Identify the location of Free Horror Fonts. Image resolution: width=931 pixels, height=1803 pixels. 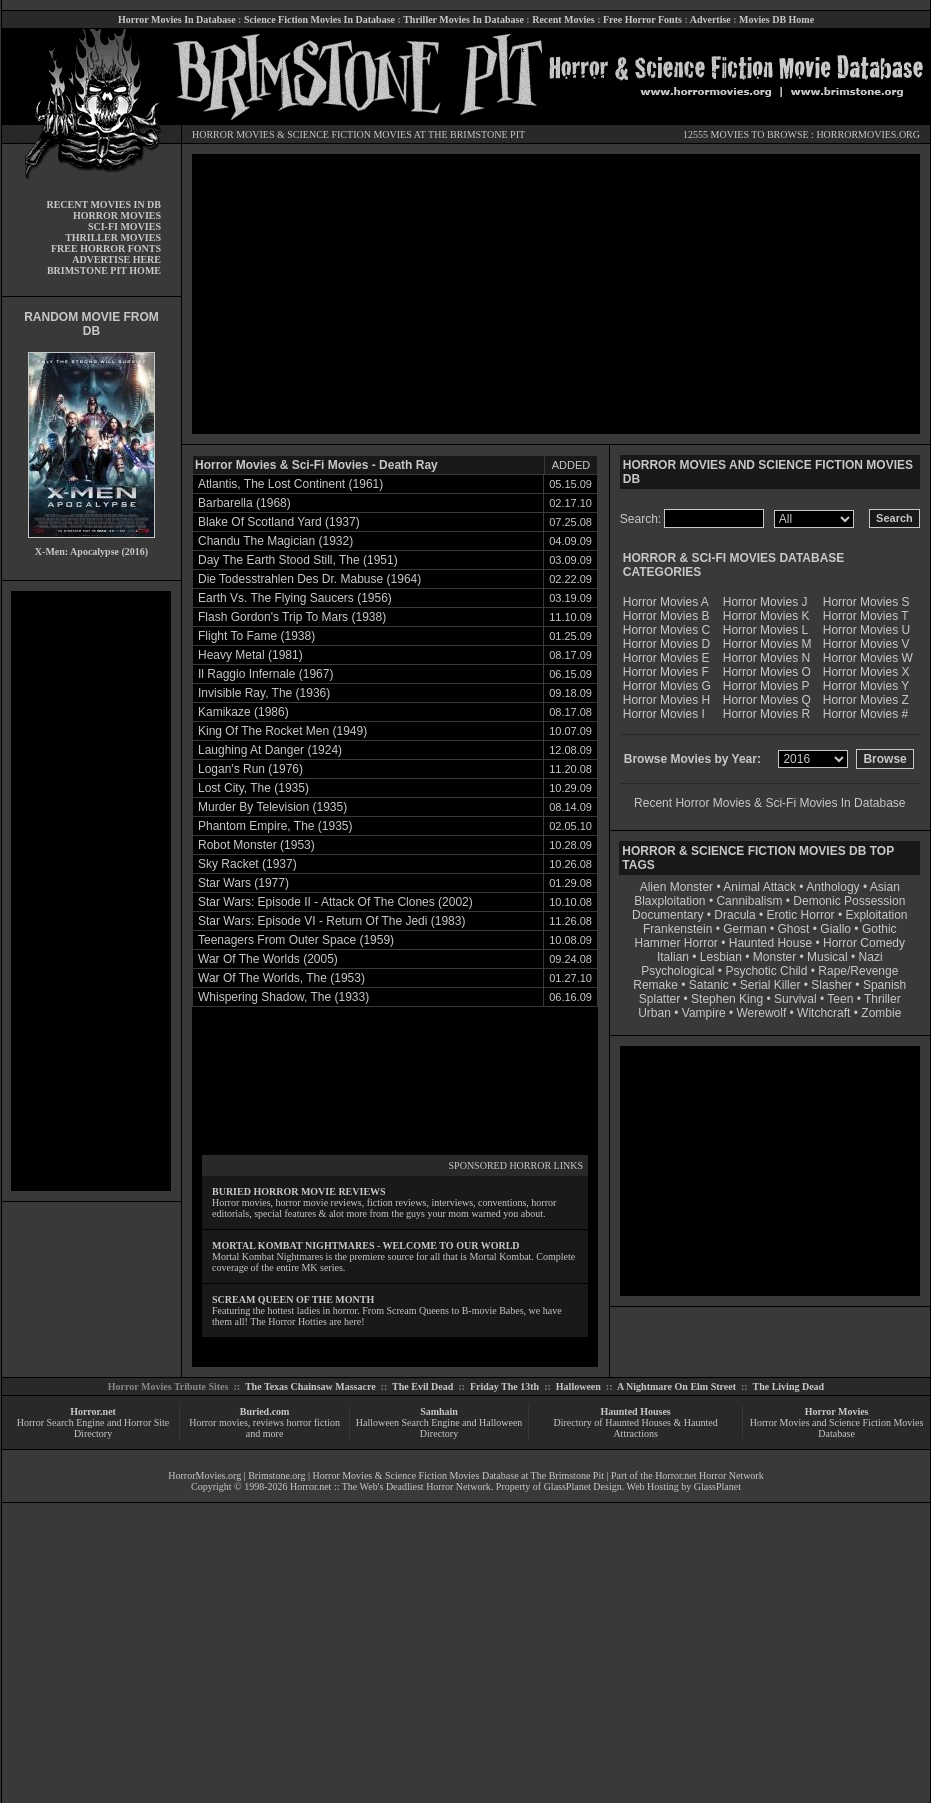
(642, 19).